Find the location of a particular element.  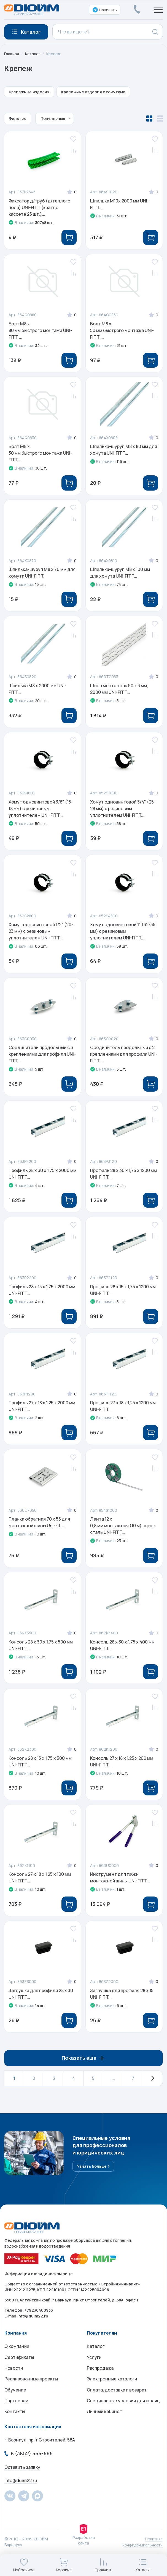

Личный кабинет is located at coordinates (104, 2423).